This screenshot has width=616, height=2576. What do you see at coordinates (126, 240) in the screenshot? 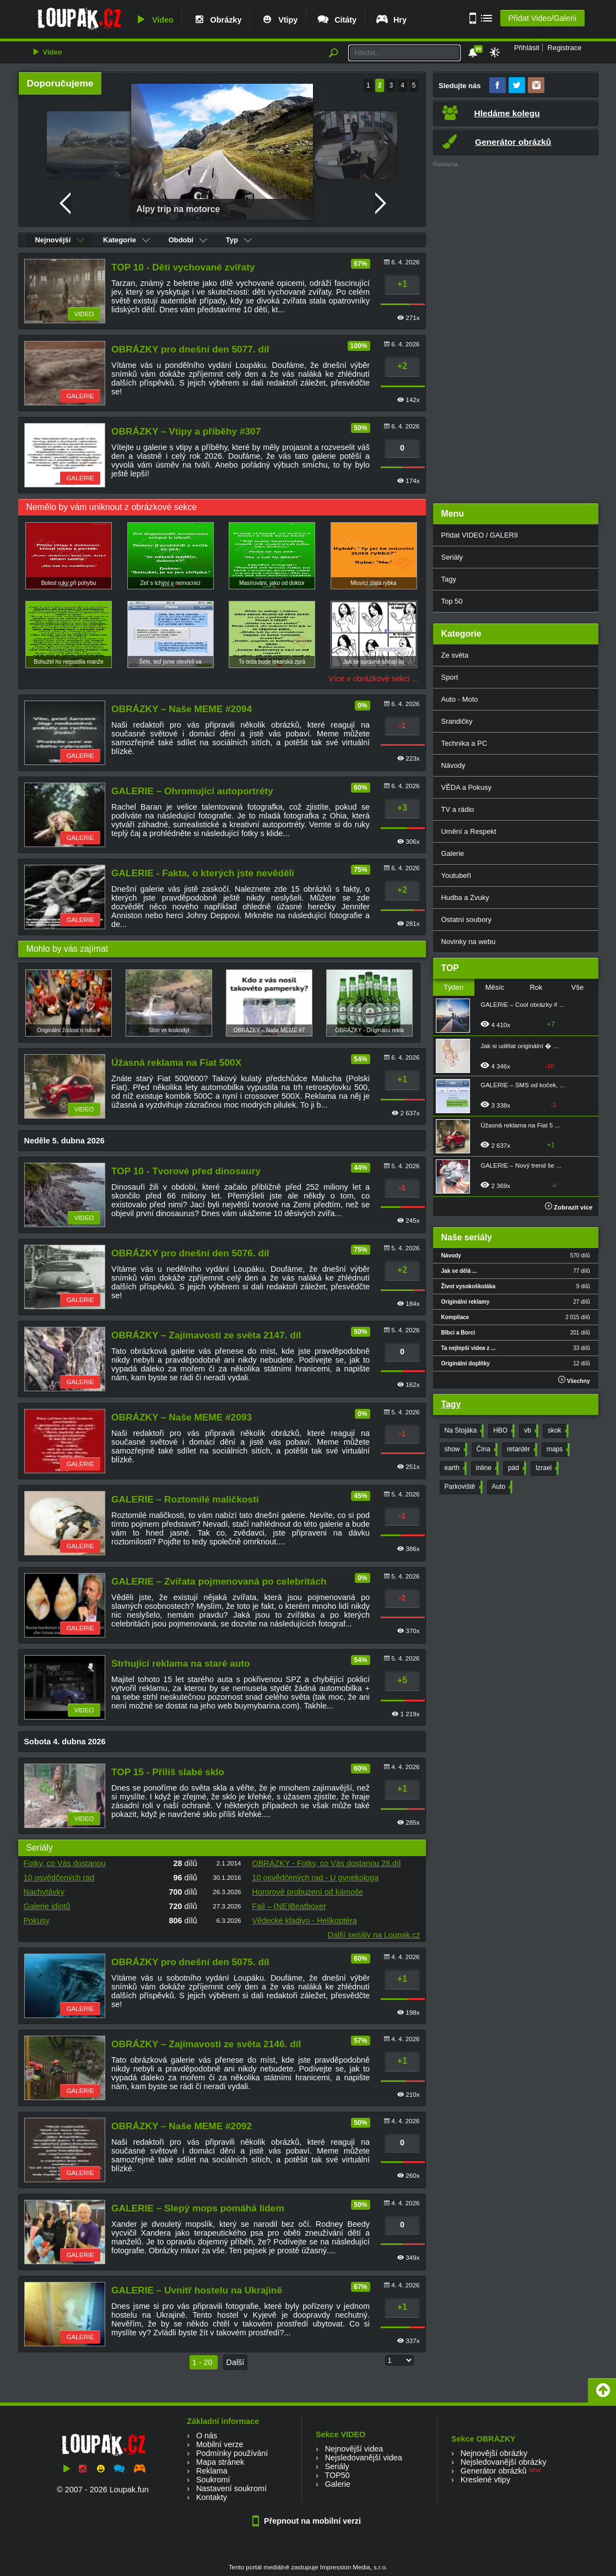
I see `Kategorie` at bounding box center [126, 240].